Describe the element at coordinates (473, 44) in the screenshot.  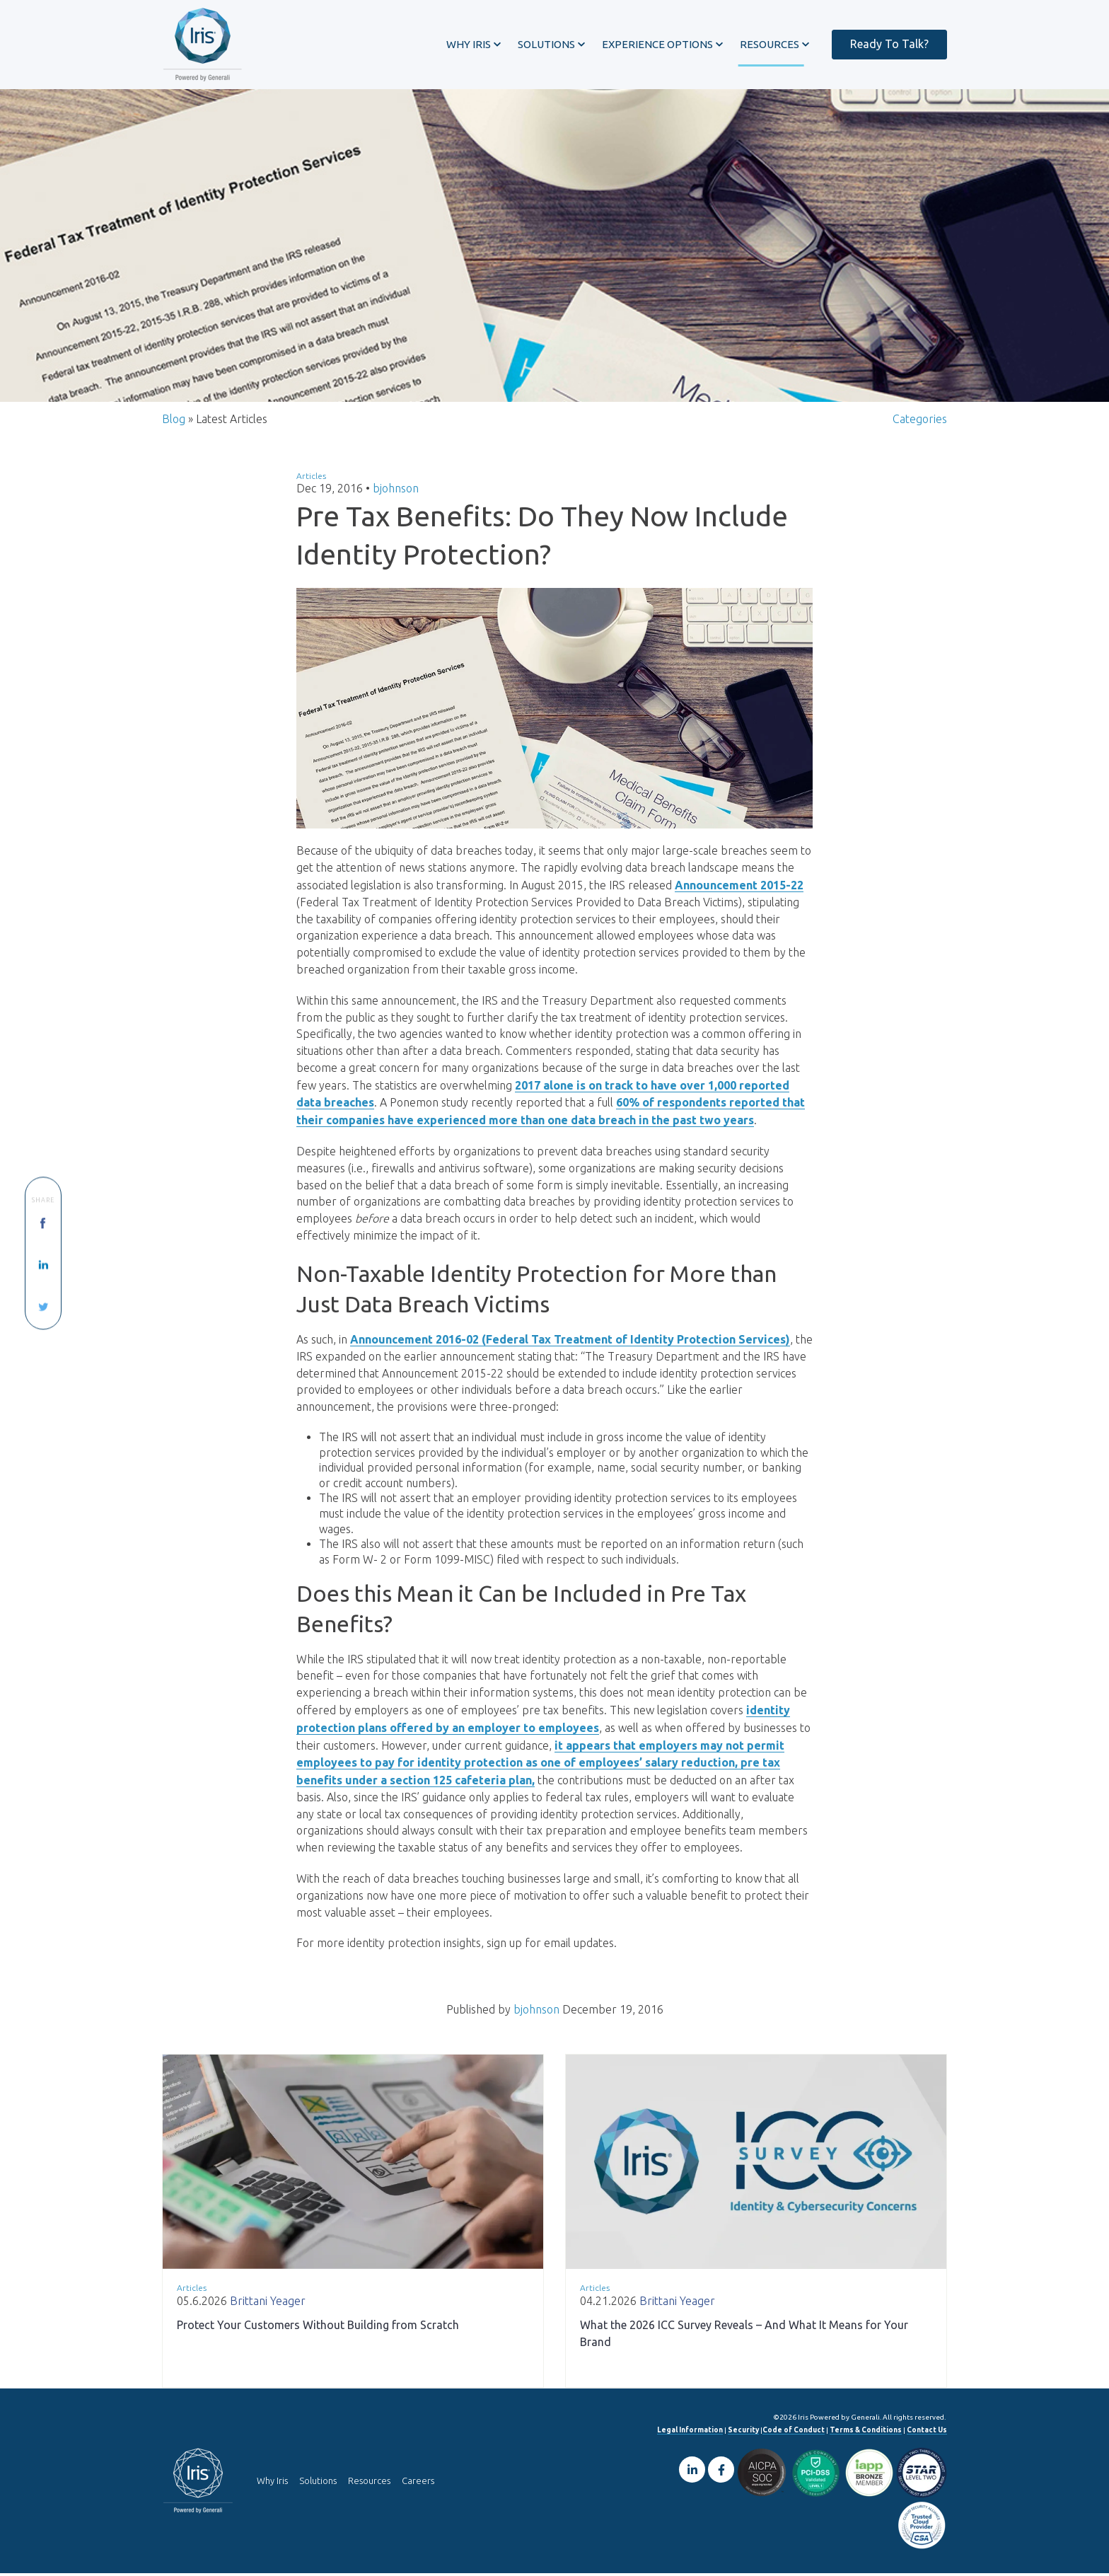
I see `[button]` at that location.